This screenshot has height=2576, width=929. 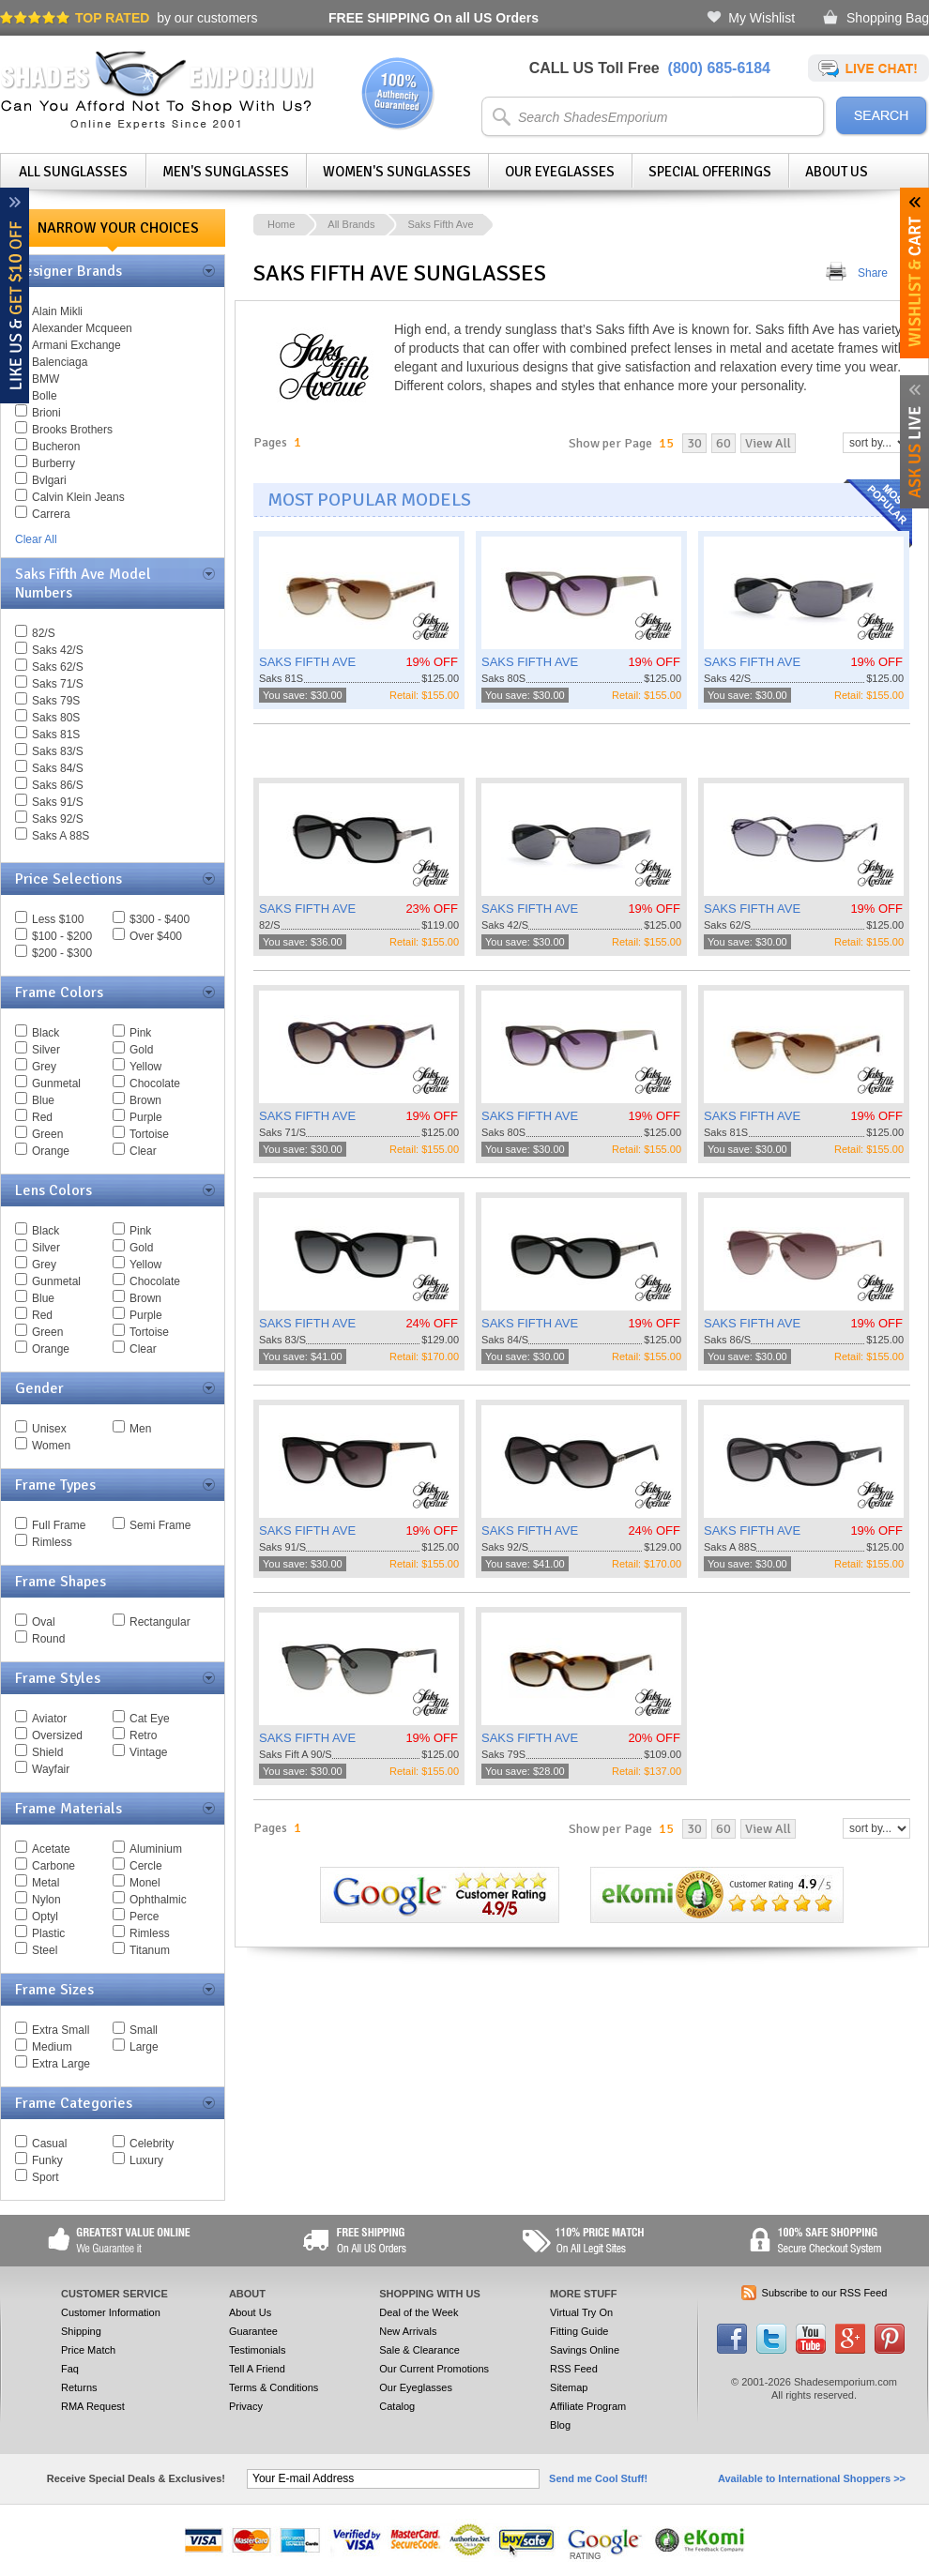 What do you see at coordinates (76, 345) in the screenshot?
I see `Armani Exchange` at bounding box center [76, 345].